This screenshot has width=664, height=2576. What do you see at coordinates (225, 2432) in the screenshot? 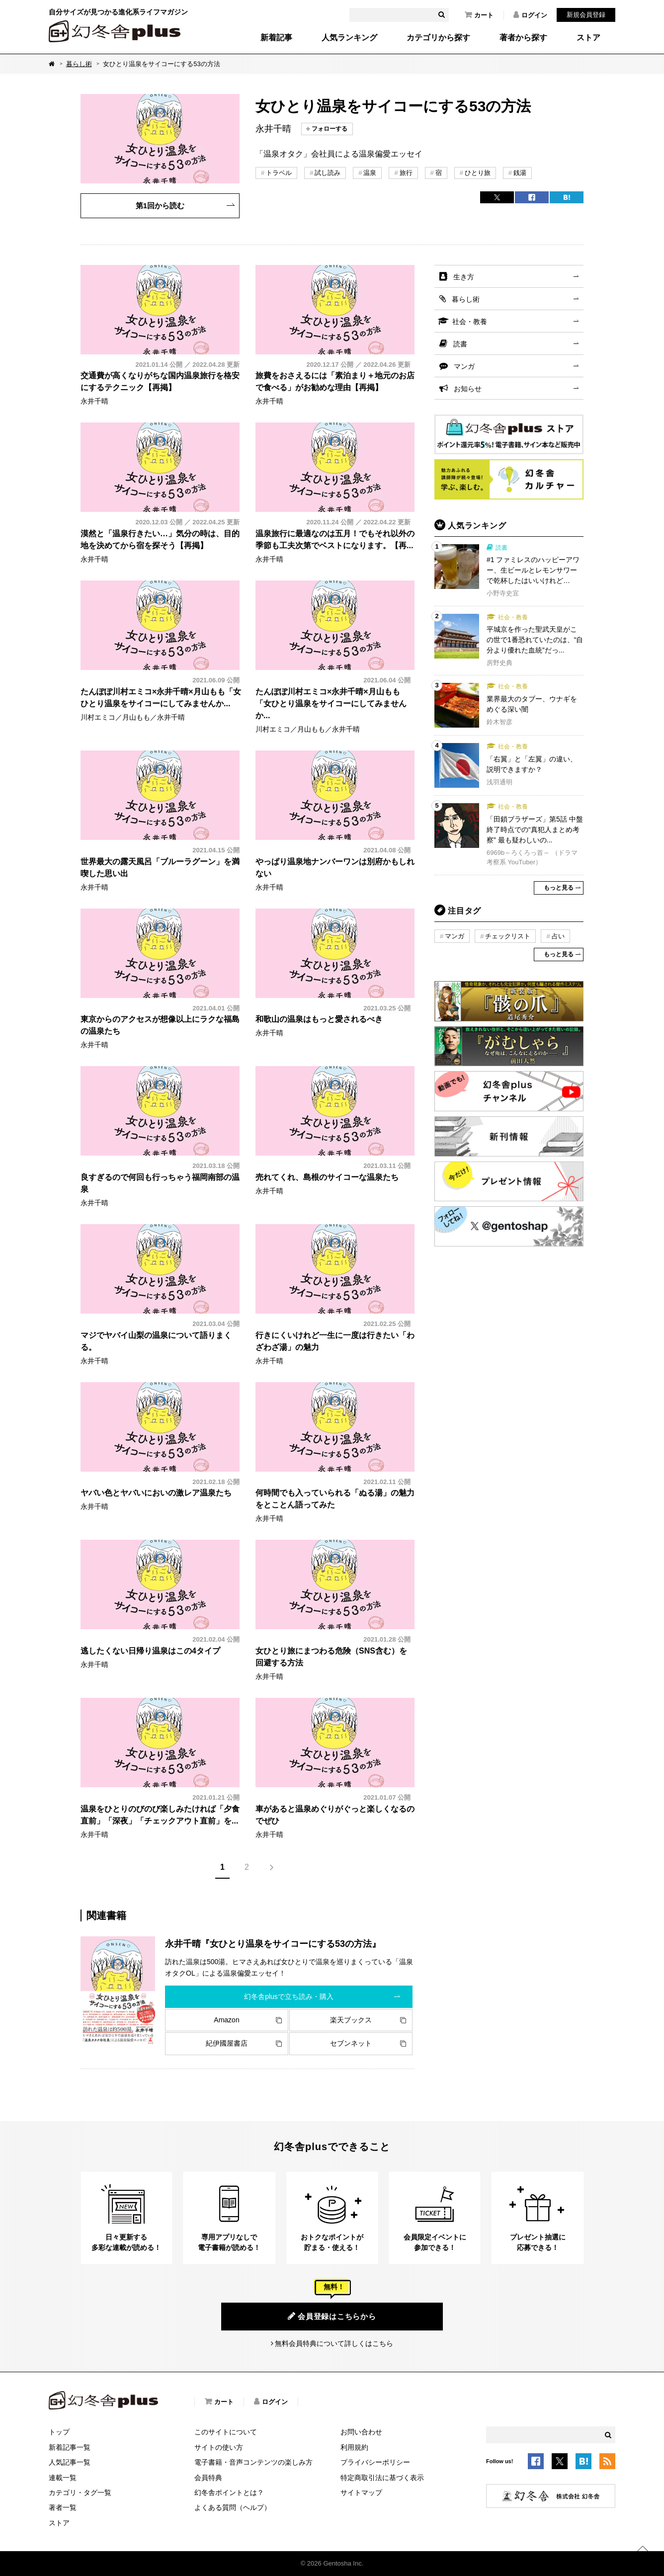
I see `このサイトについて` at bounding box center [225, 2432].